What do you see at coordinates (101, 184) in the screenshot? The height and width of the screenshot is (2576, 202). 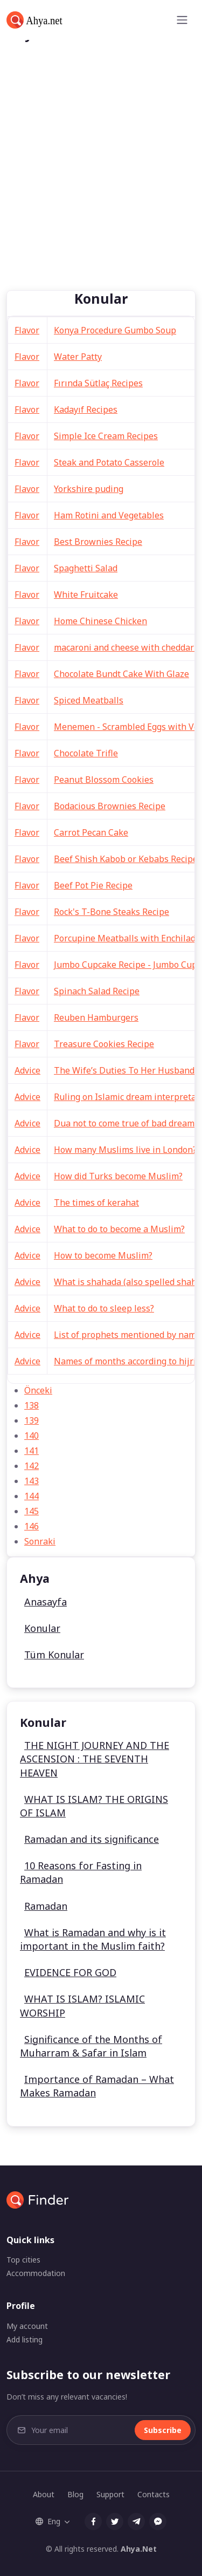 I see `[Advertisement]` at bounding box center [101, 184].